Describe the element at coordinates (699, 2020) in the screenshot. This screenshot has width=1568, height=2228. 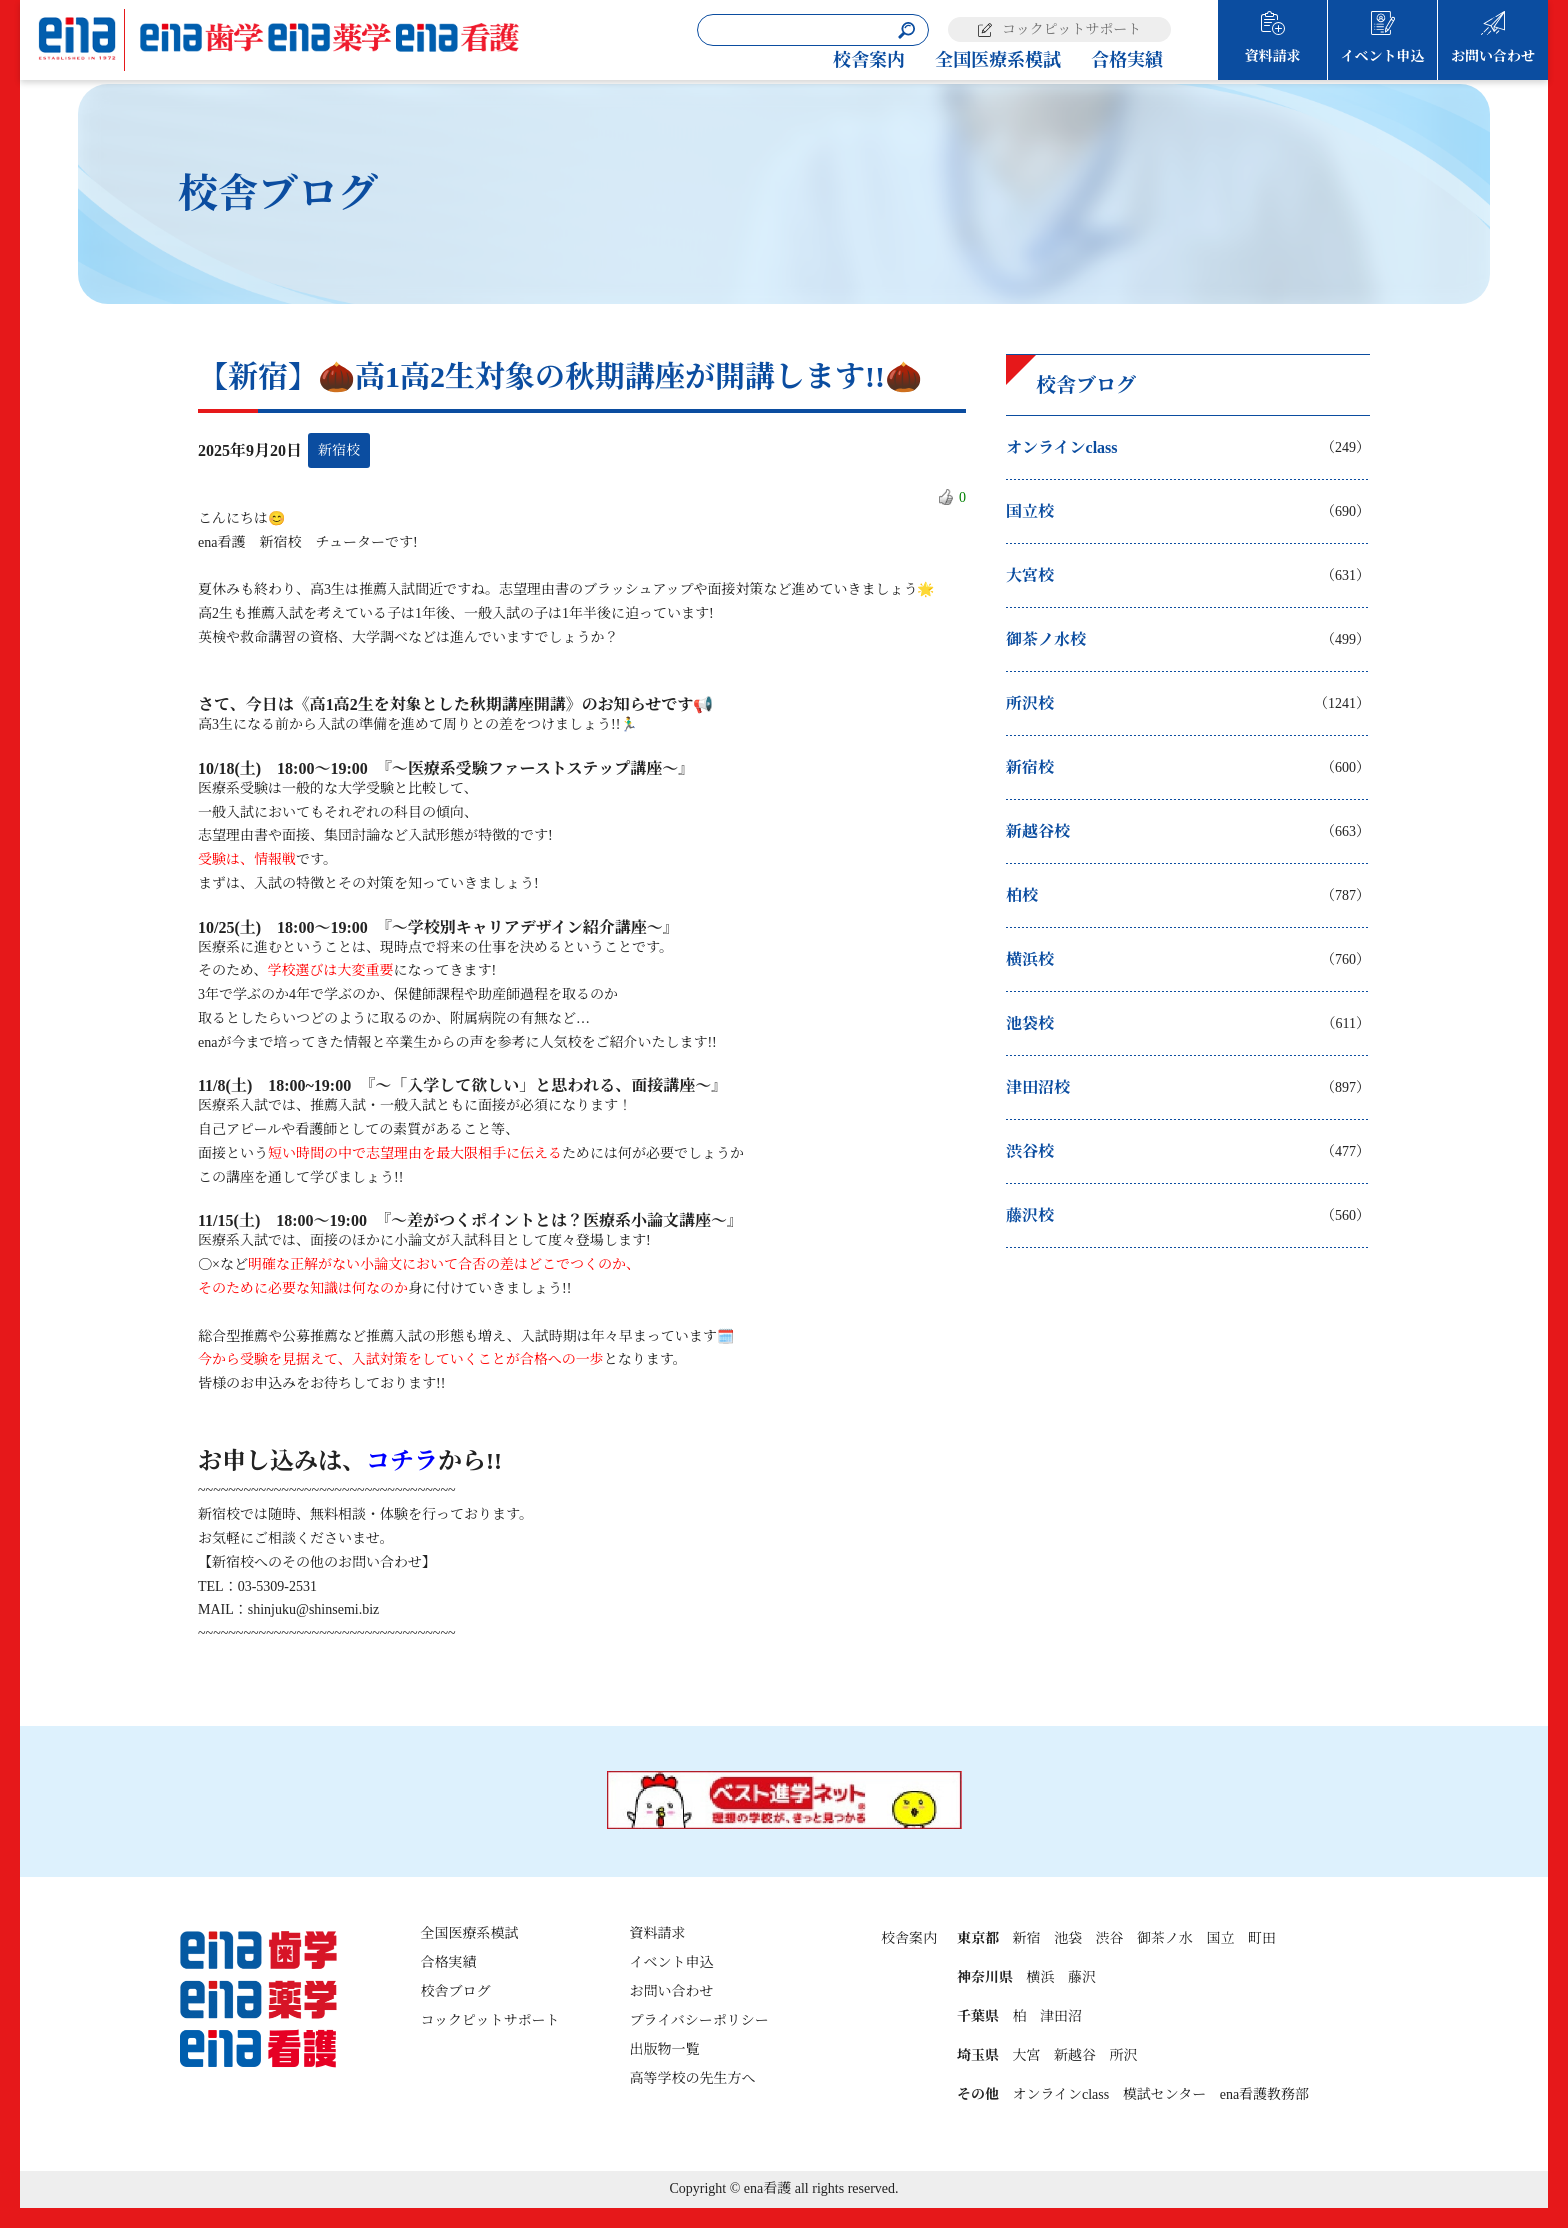
I see `プライバシーポリシー` at that location.